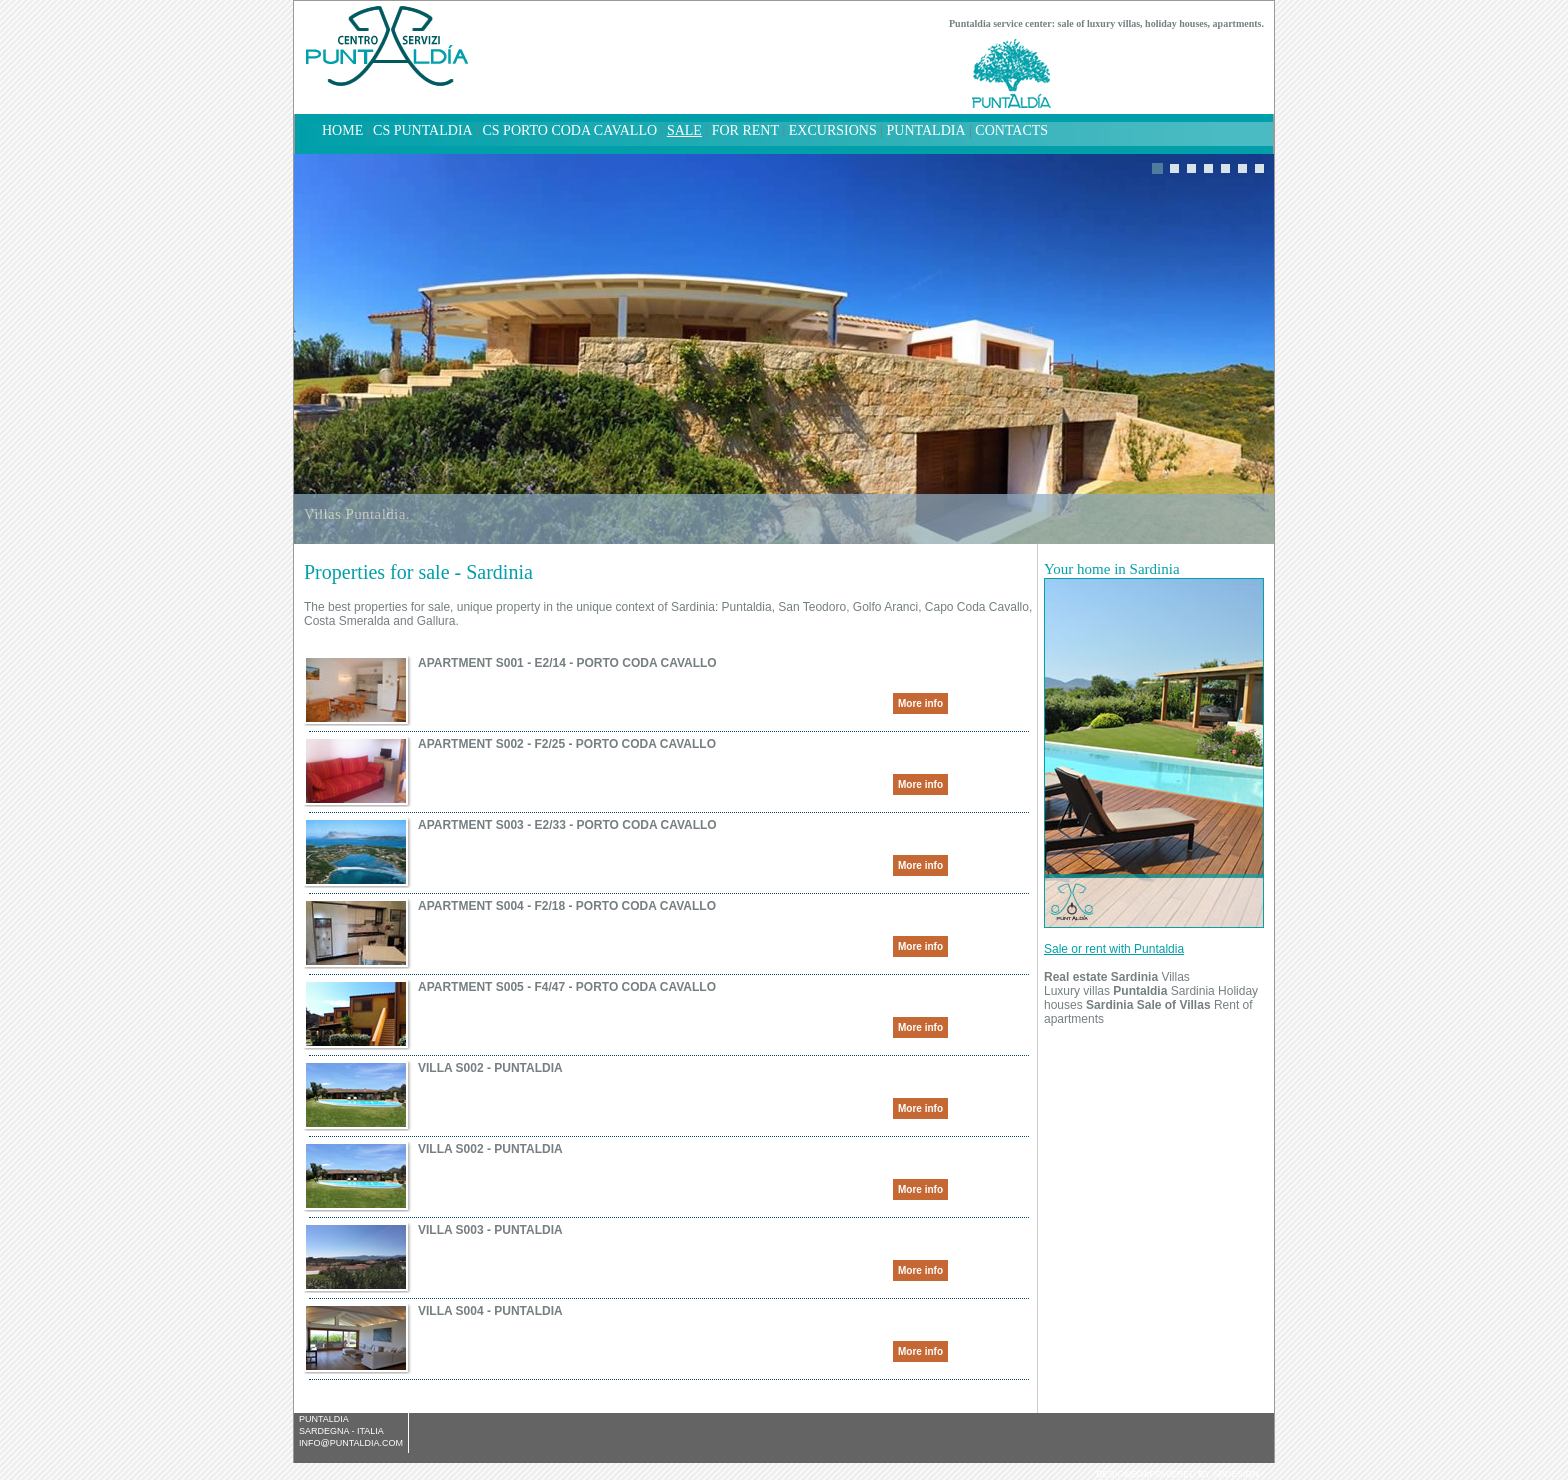 The height and width of the screenshot is (1480, 1568). What do you see at coordinates (1114, 949) in the screenshot?
I see `Sale or rent with Puntaldia` at bounding box center [1114, 949].